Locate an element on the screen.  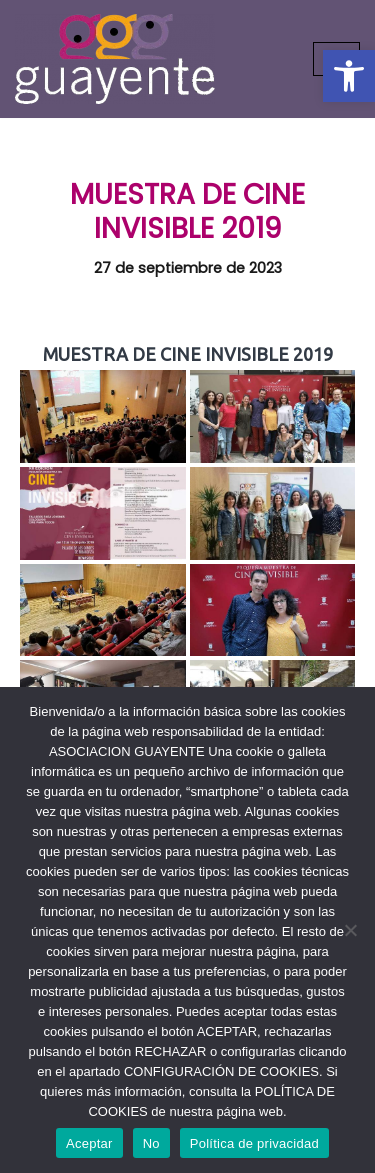
Aceptar is located at coordinates (89, 1143).